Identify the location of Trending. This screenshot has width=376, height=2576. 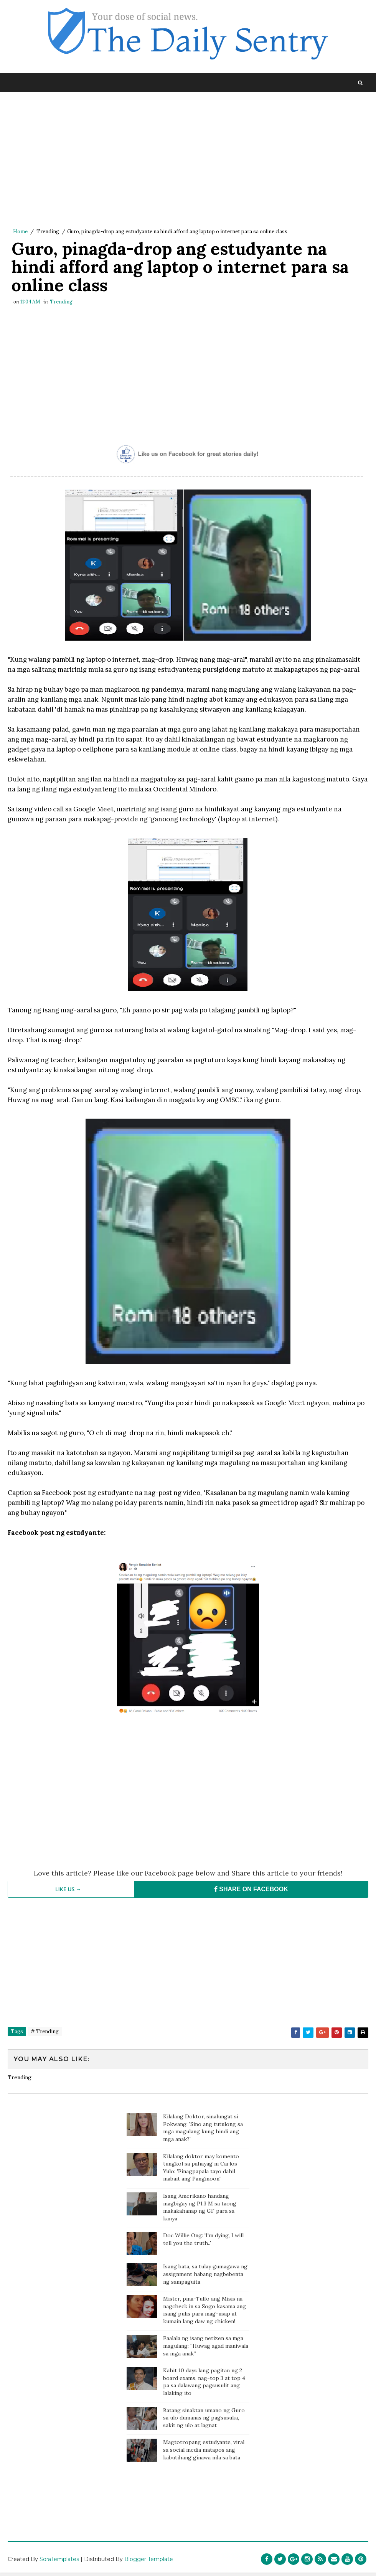
(47, 232).